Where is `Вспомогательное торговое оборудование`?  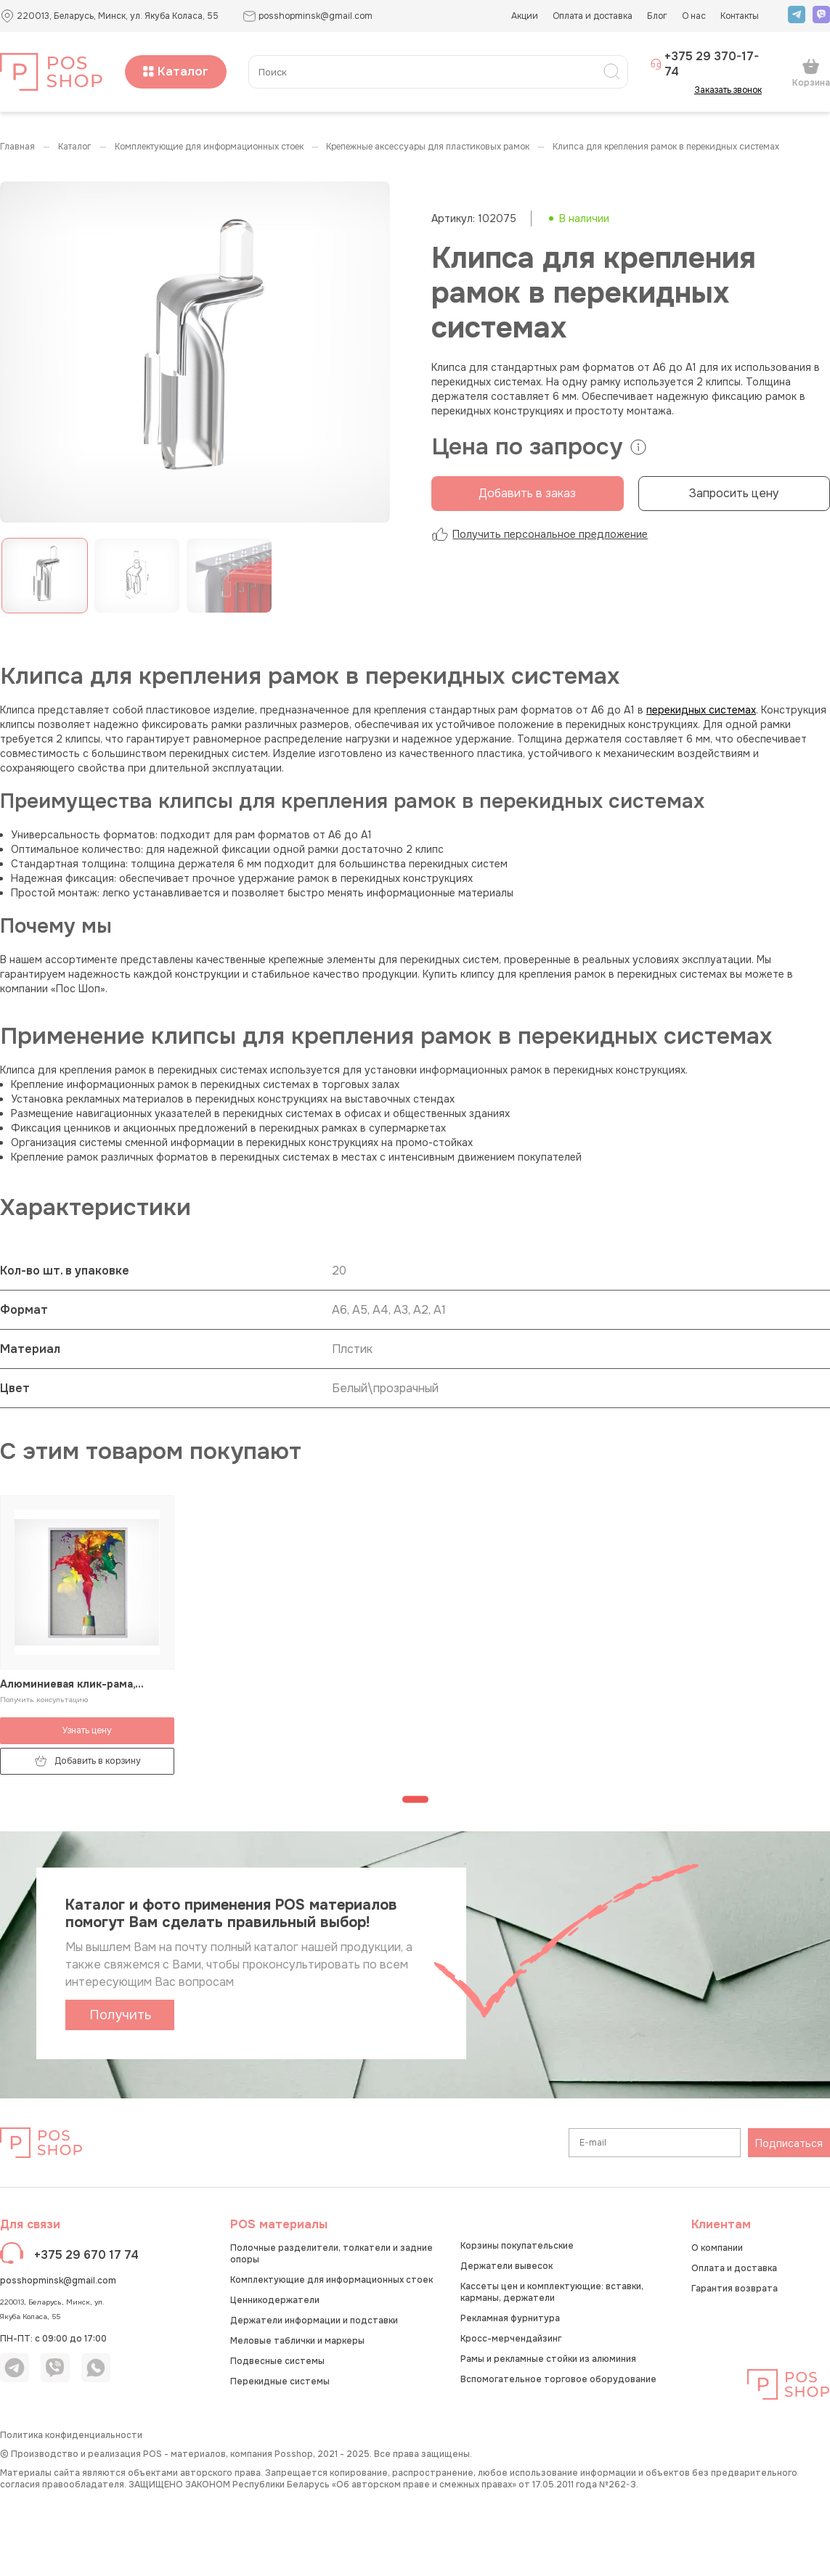 Вспомогательное торговое оборудование is located at coordinates (558, 2379).